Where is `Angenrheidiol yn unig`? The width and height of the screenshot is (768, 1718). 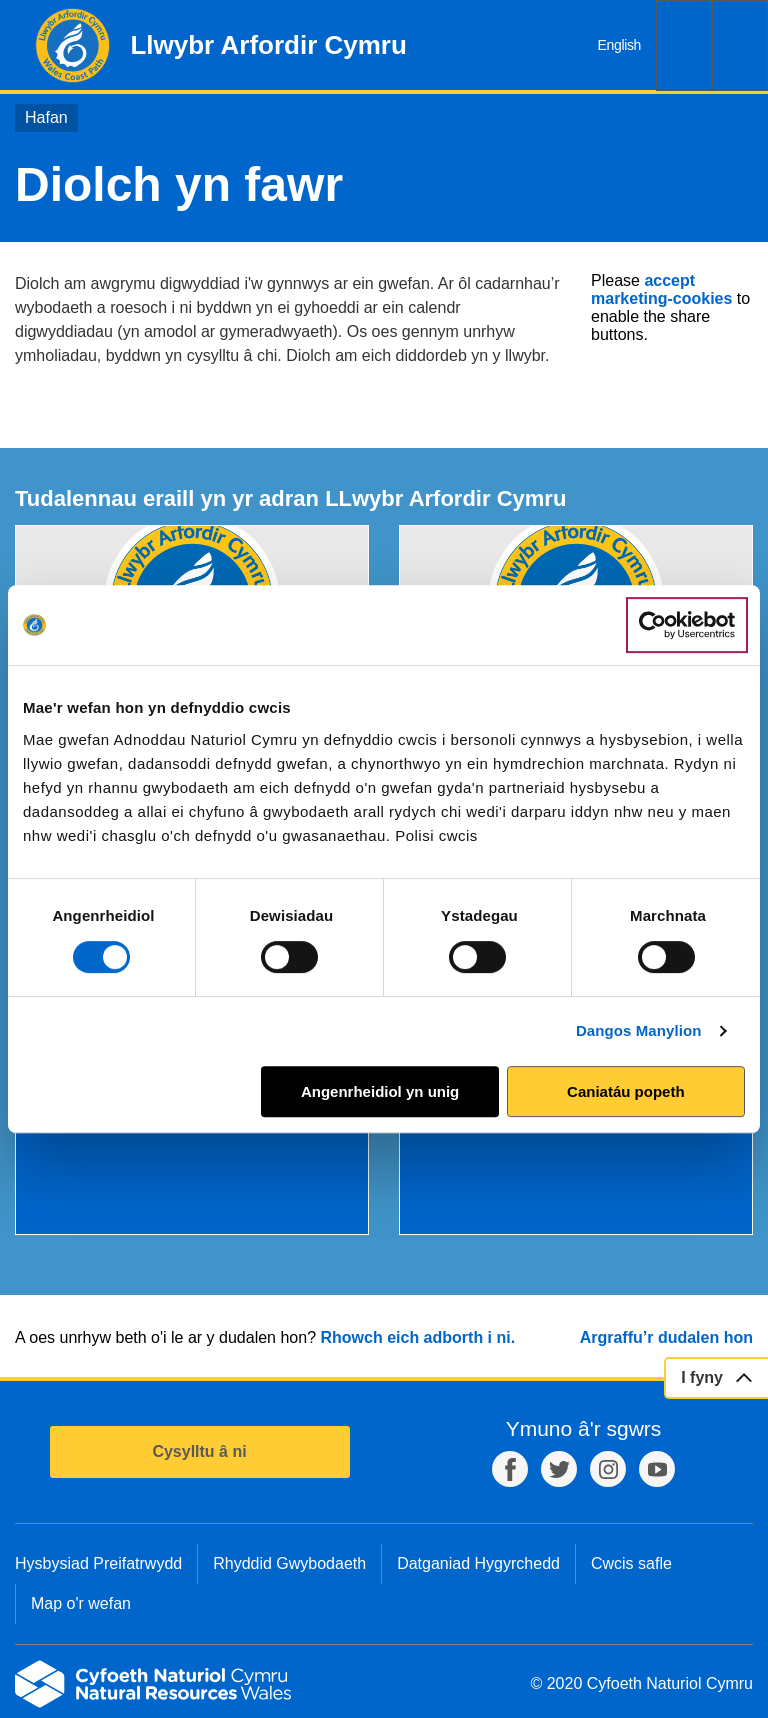 Angenrheidiol yn unig is located at coordinates (380, 1091).